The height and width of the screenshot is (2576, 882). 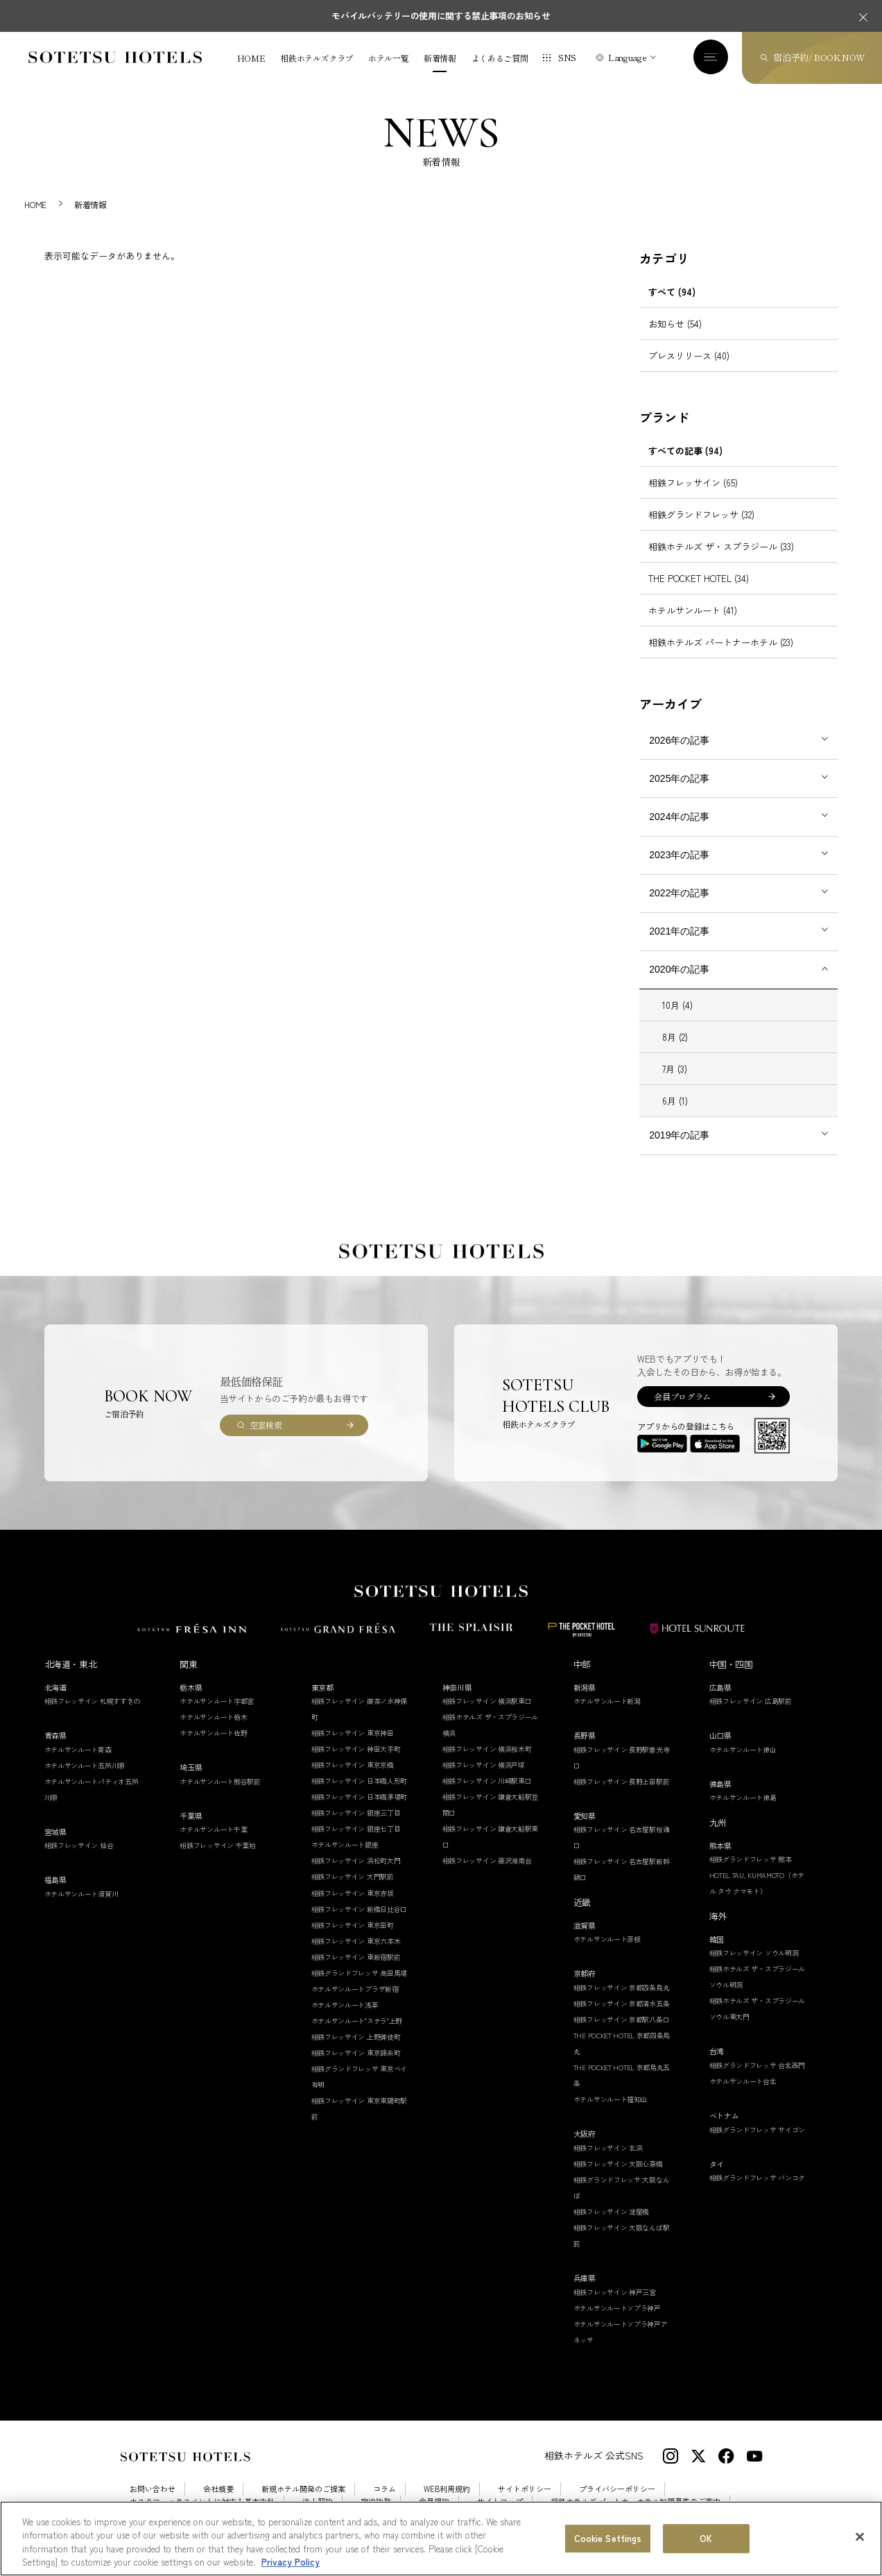 I want to click on 2021年の記事, so click(x=679, y=931).